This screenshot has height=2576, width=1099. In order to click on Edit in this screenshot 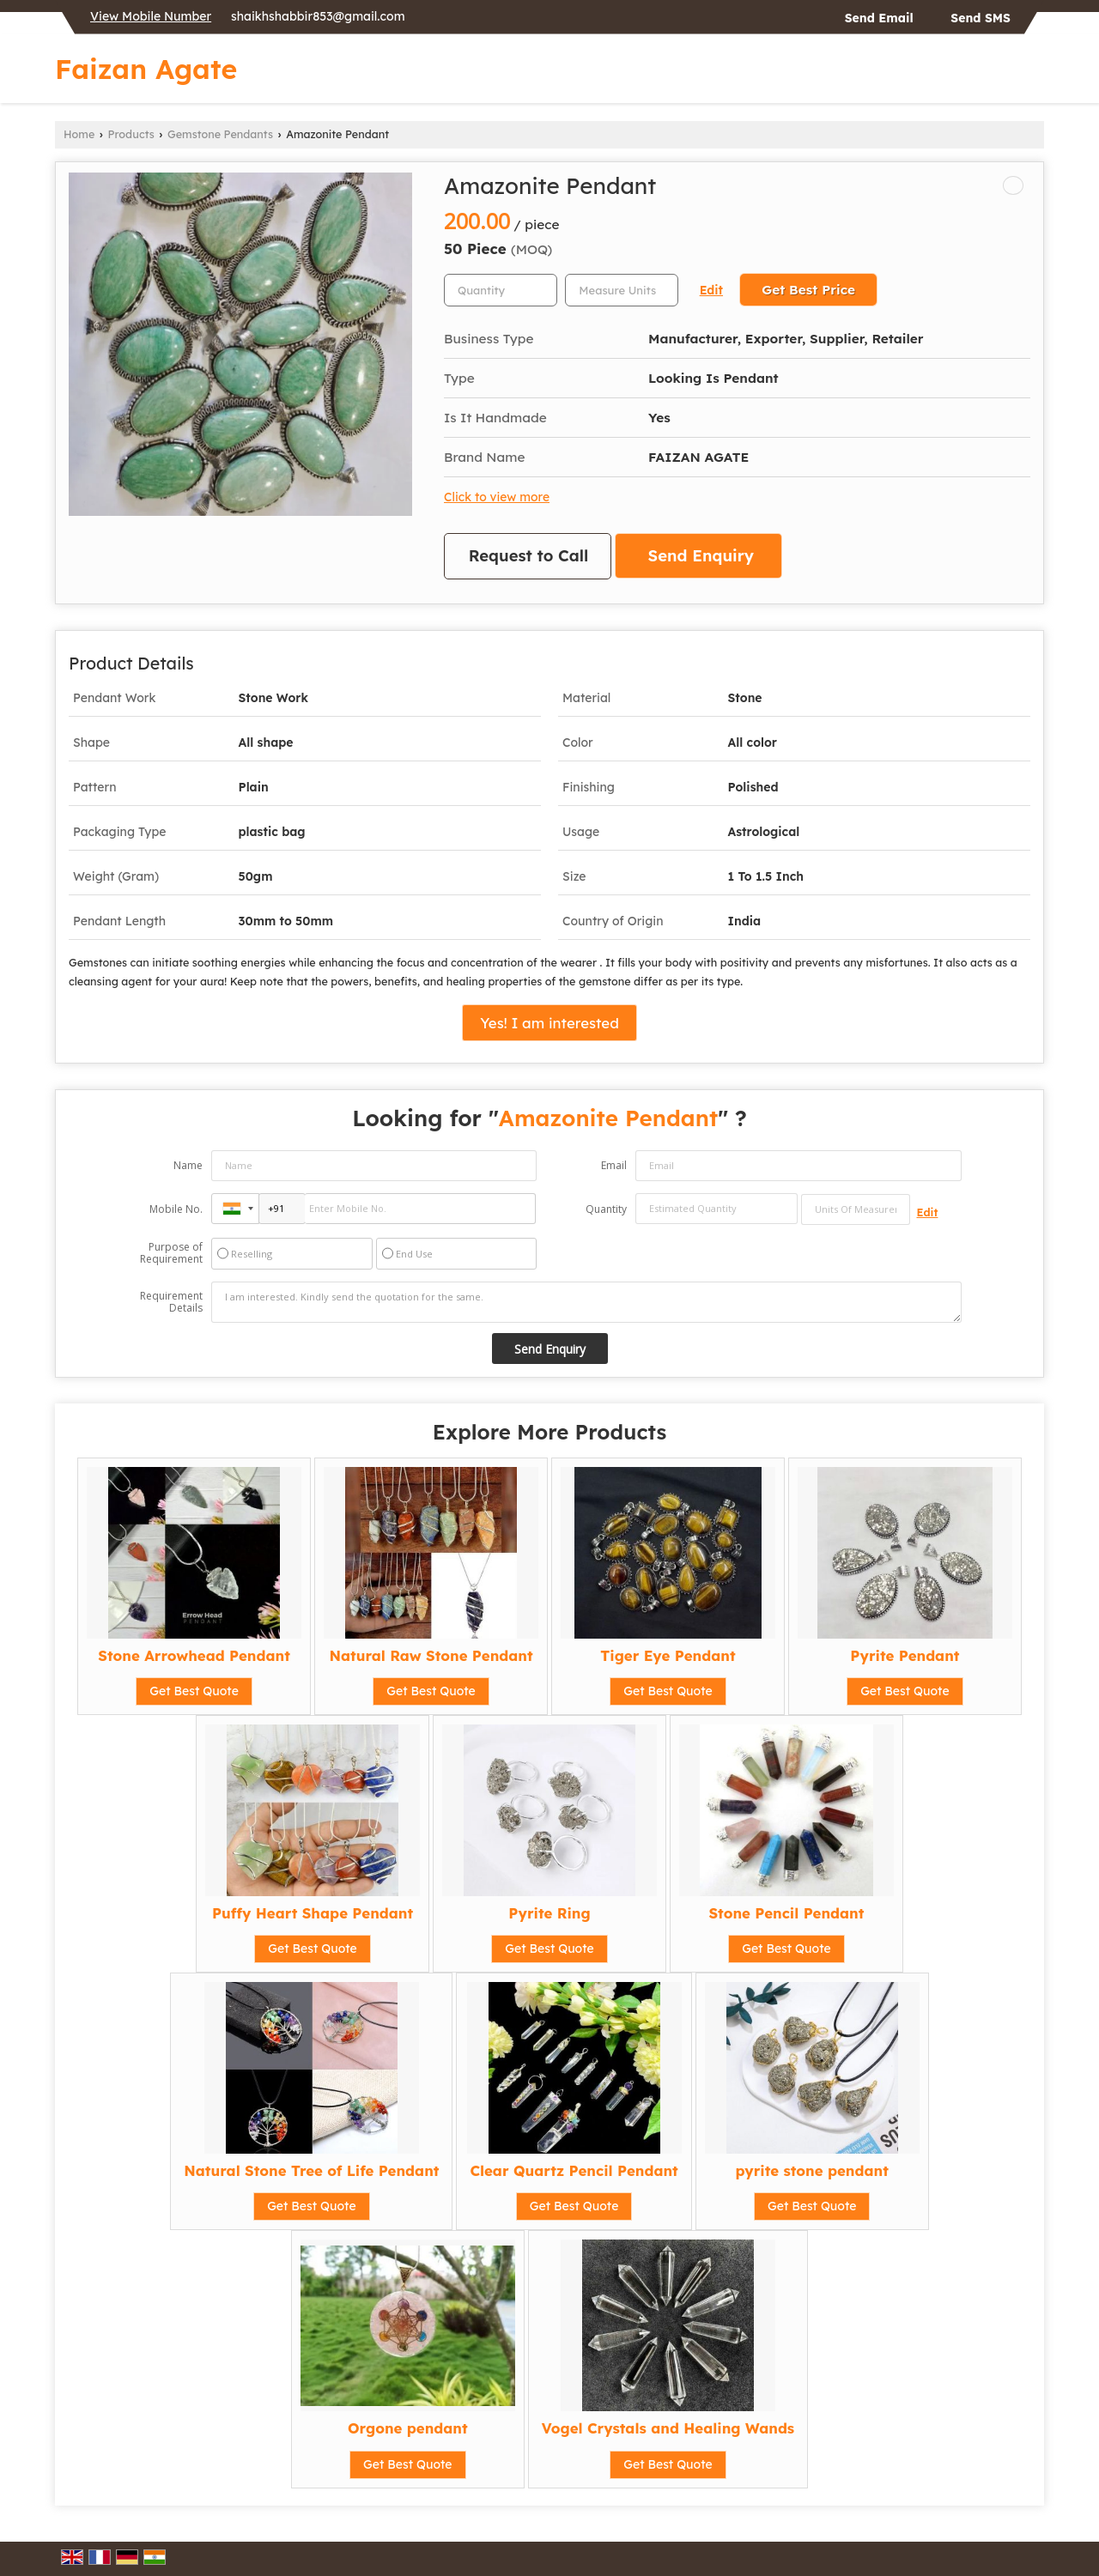, I will do `click(711, 289)`.